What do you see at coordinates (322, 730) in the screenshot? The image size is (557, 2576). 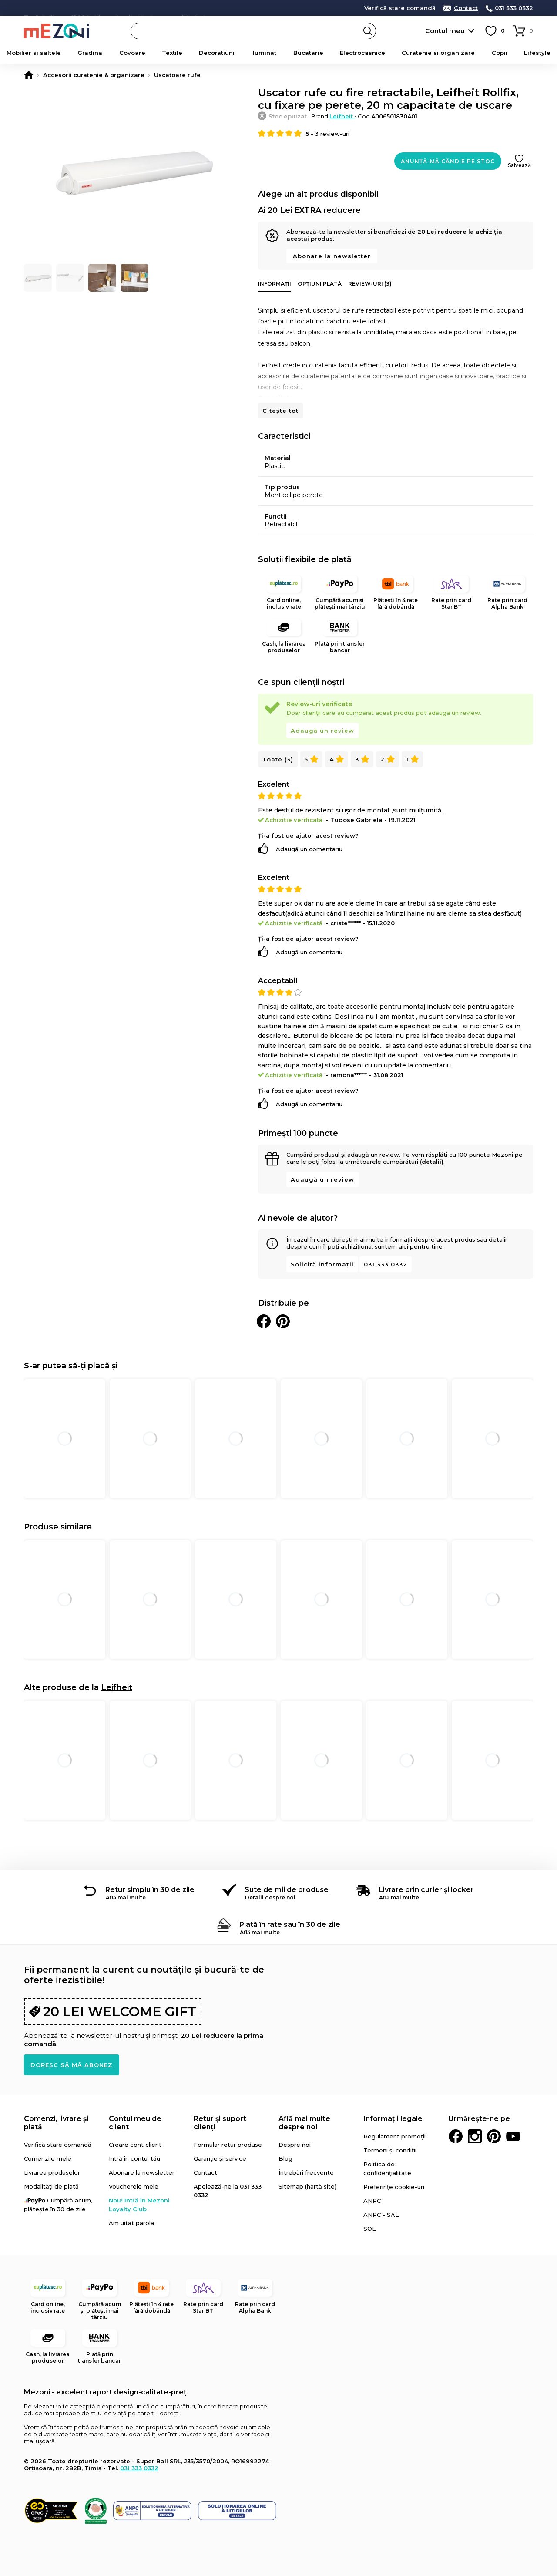 I see `Adaugă un review` at bounding box center [322, 730].